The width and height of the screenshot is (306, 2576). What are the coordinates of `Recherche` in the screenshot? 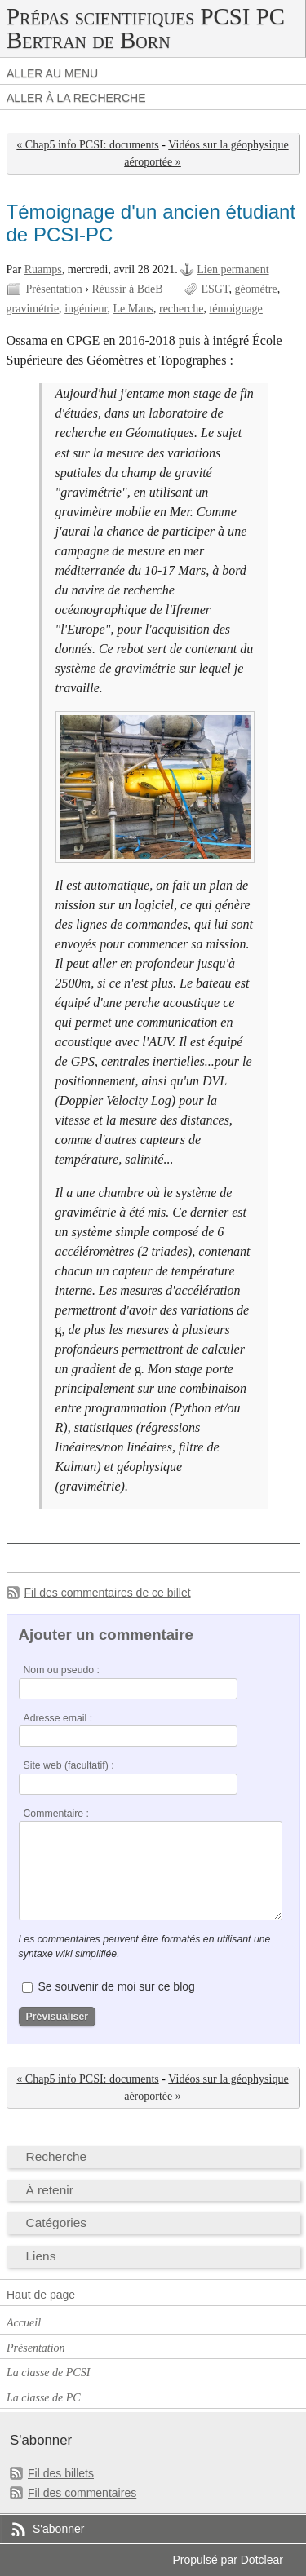 It's located at (56, 2156).